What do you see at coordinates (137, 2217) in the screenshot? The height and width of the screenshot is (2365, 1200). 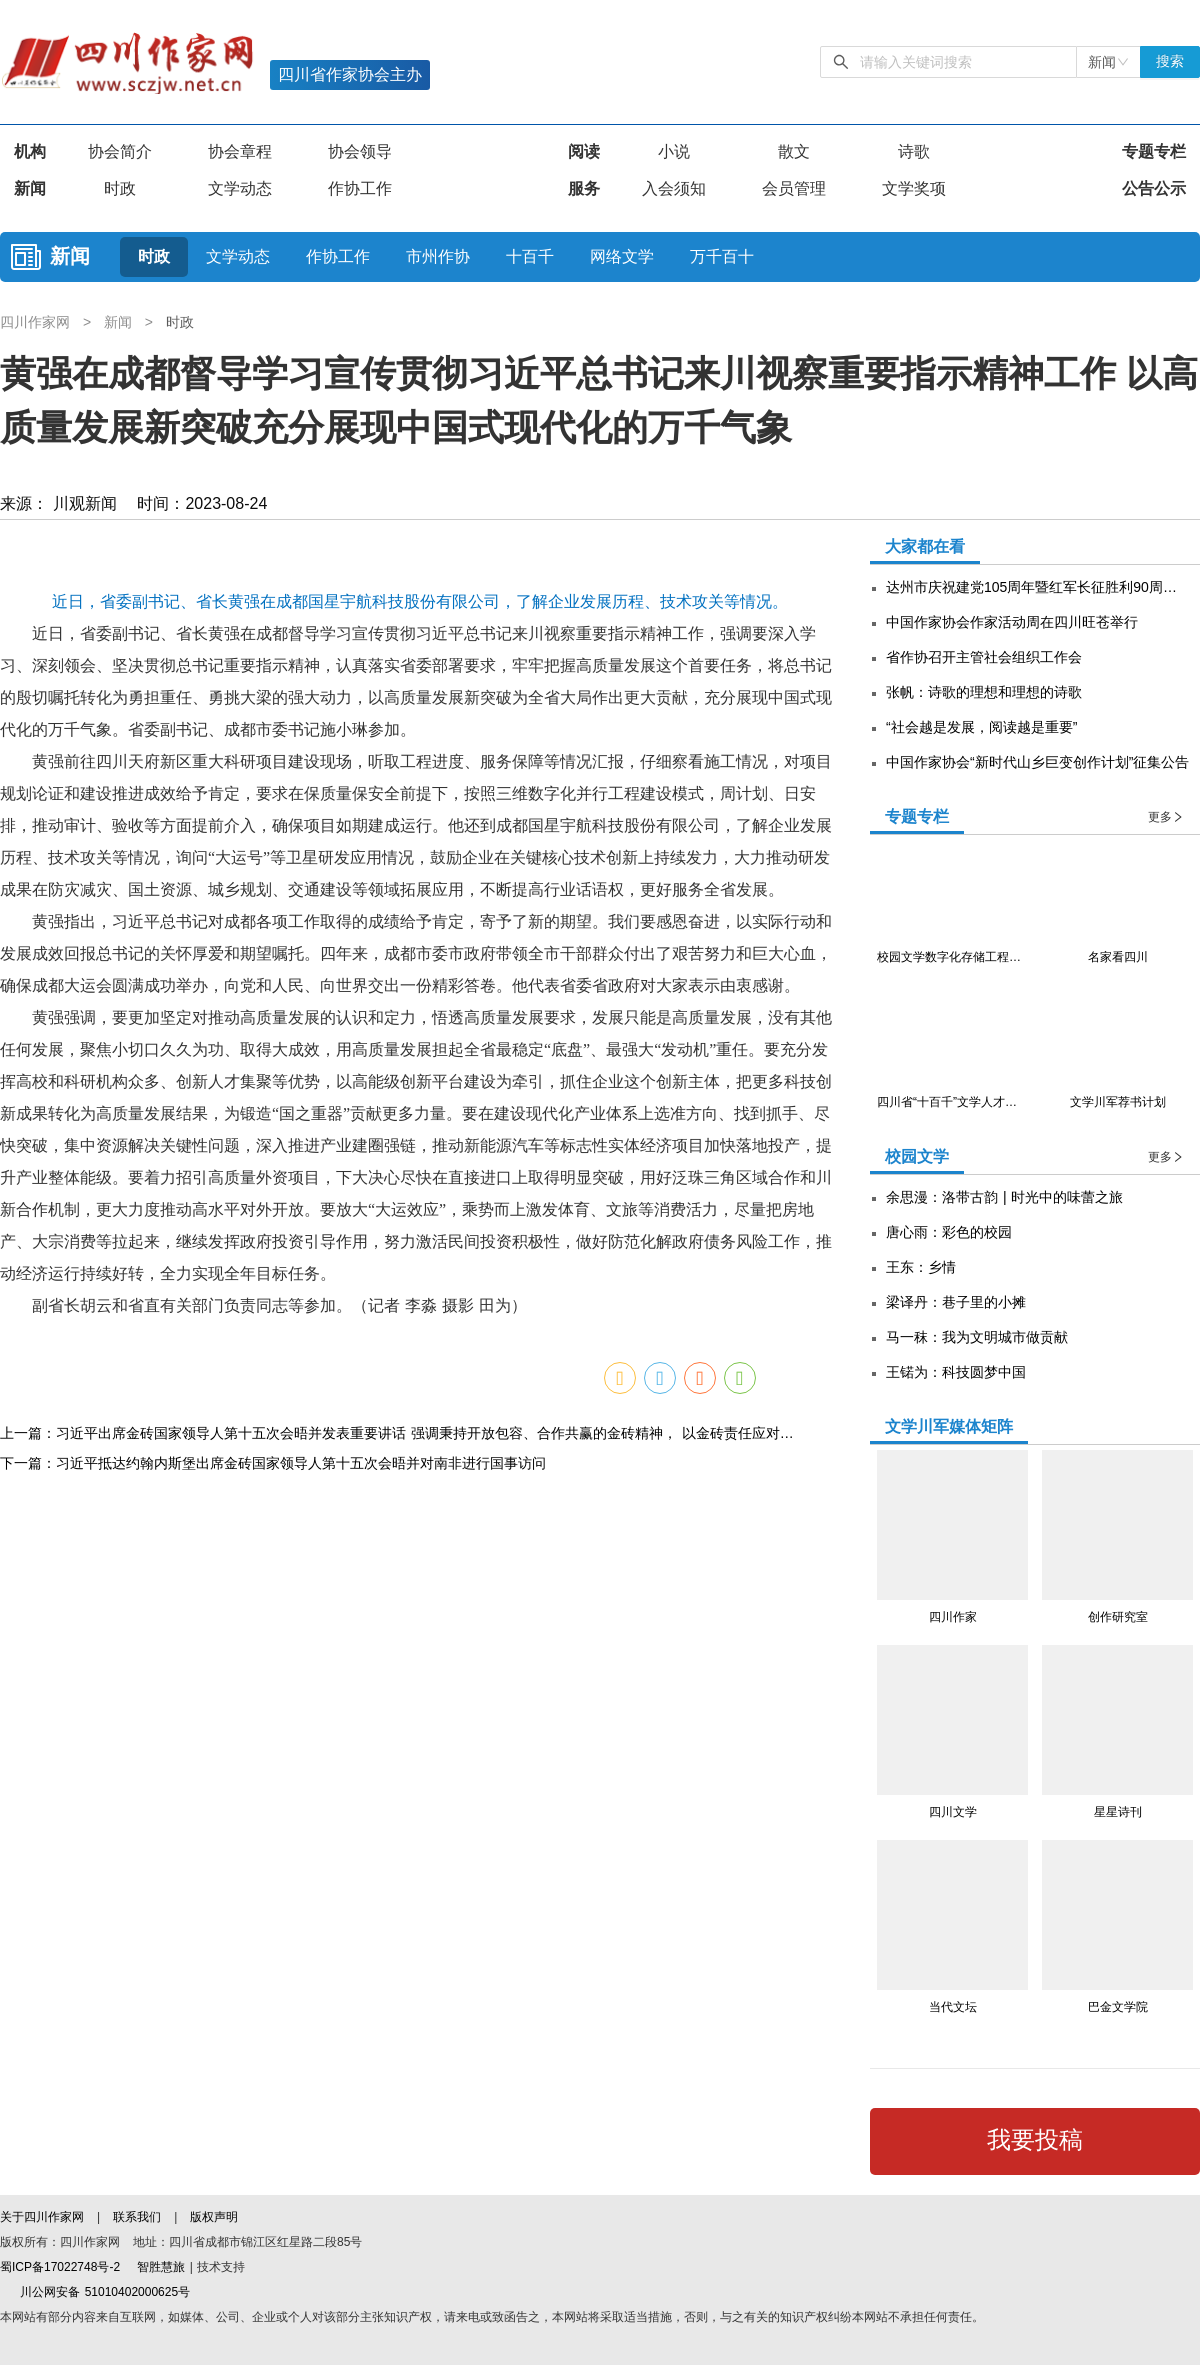 I see `联系我们` at bounding box center [137, 2217].